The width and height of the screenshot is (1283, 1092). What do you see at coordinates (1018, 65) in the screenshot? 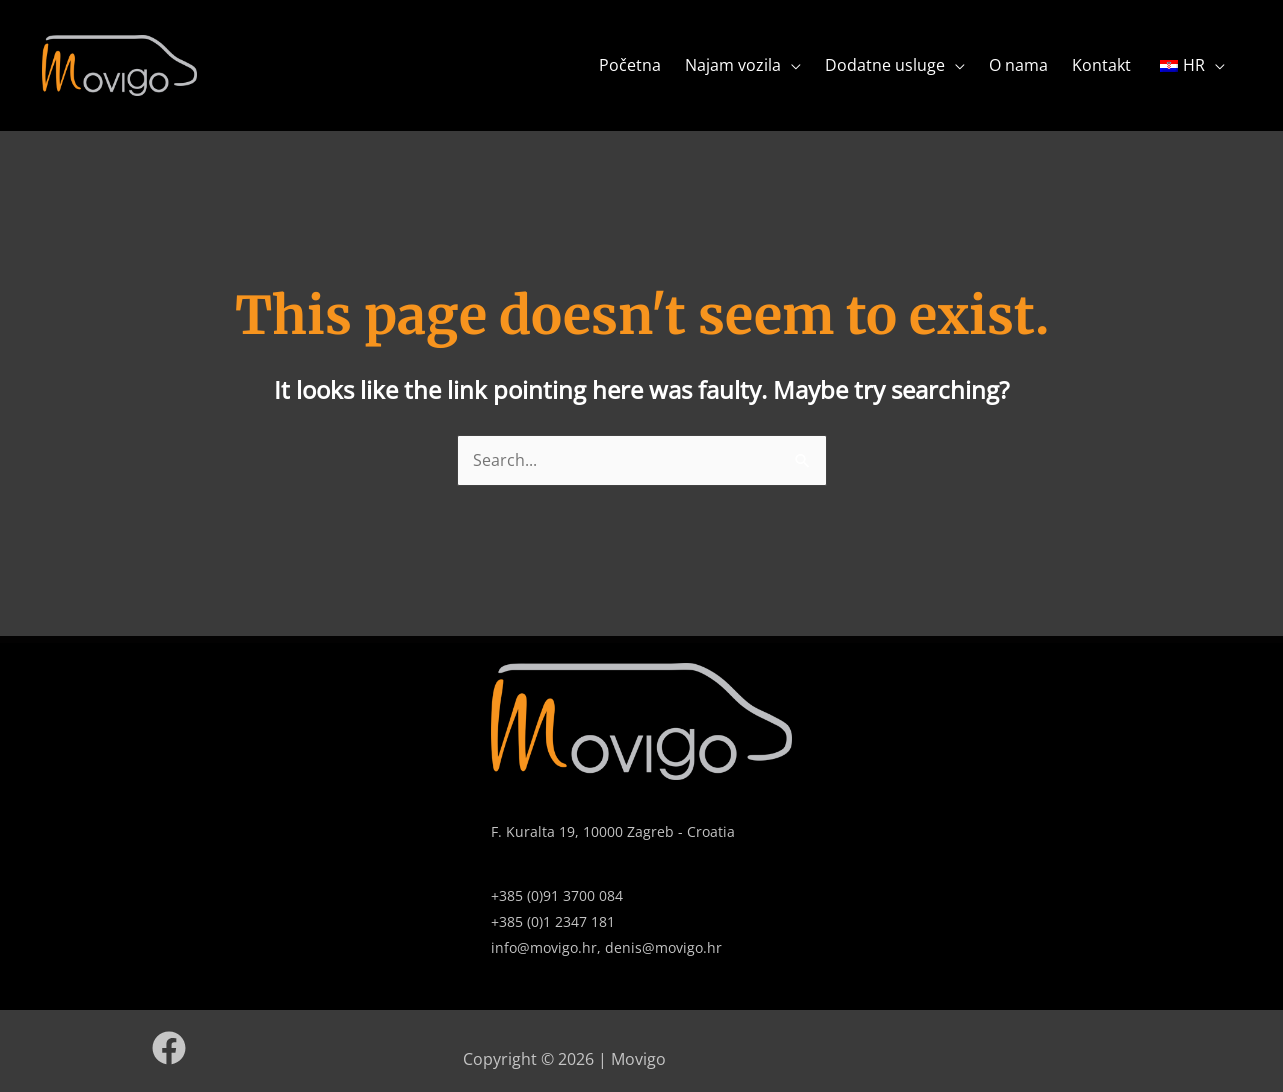
I see `O nama` at bounding box center [1018, 65].